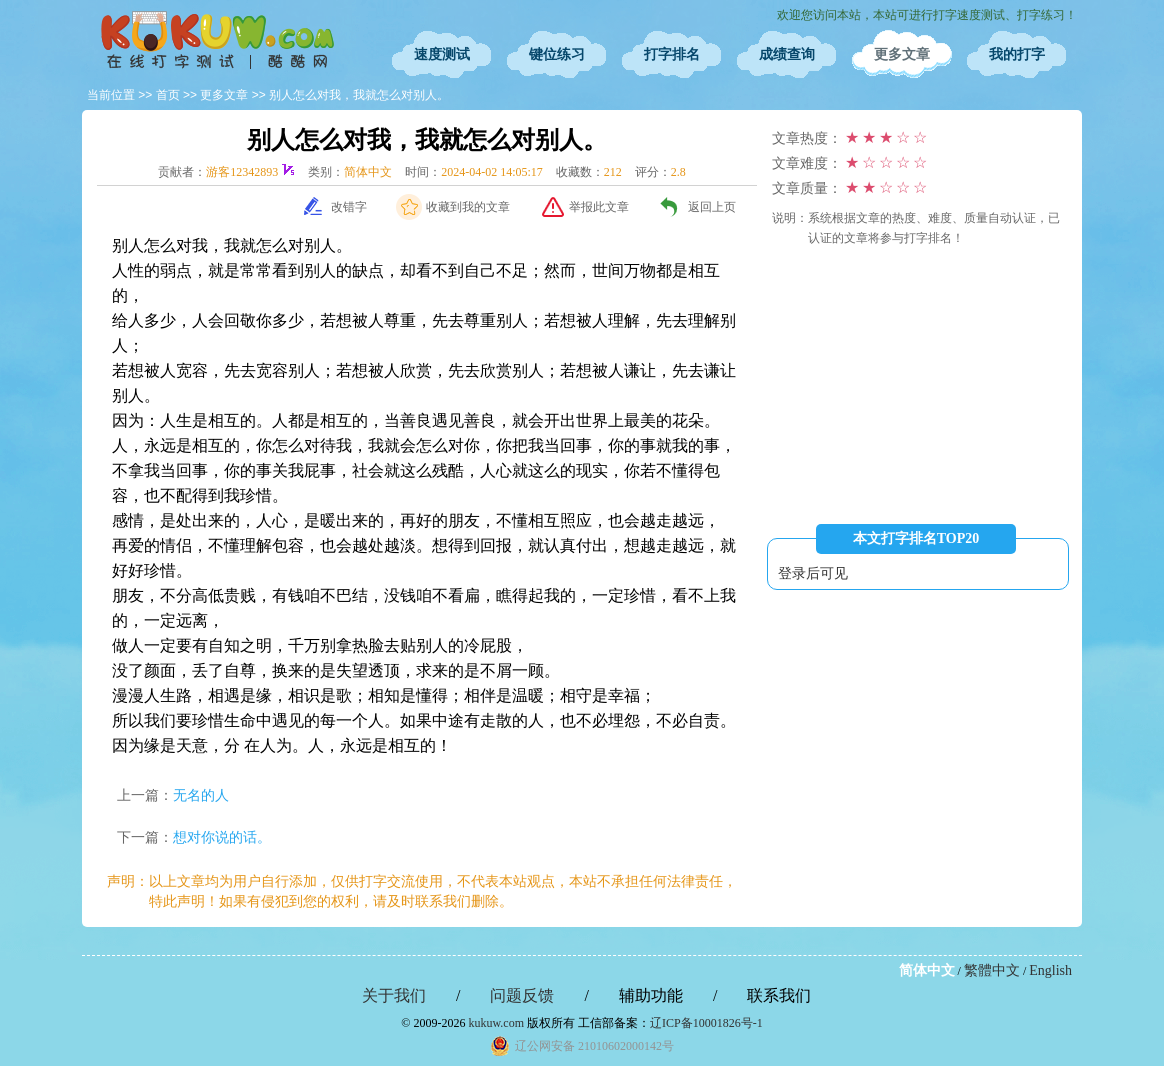 Image resolution: width=1164 pixels, height=1066 pixels. I want to click on 想对你说的话。, so click(222, 837).